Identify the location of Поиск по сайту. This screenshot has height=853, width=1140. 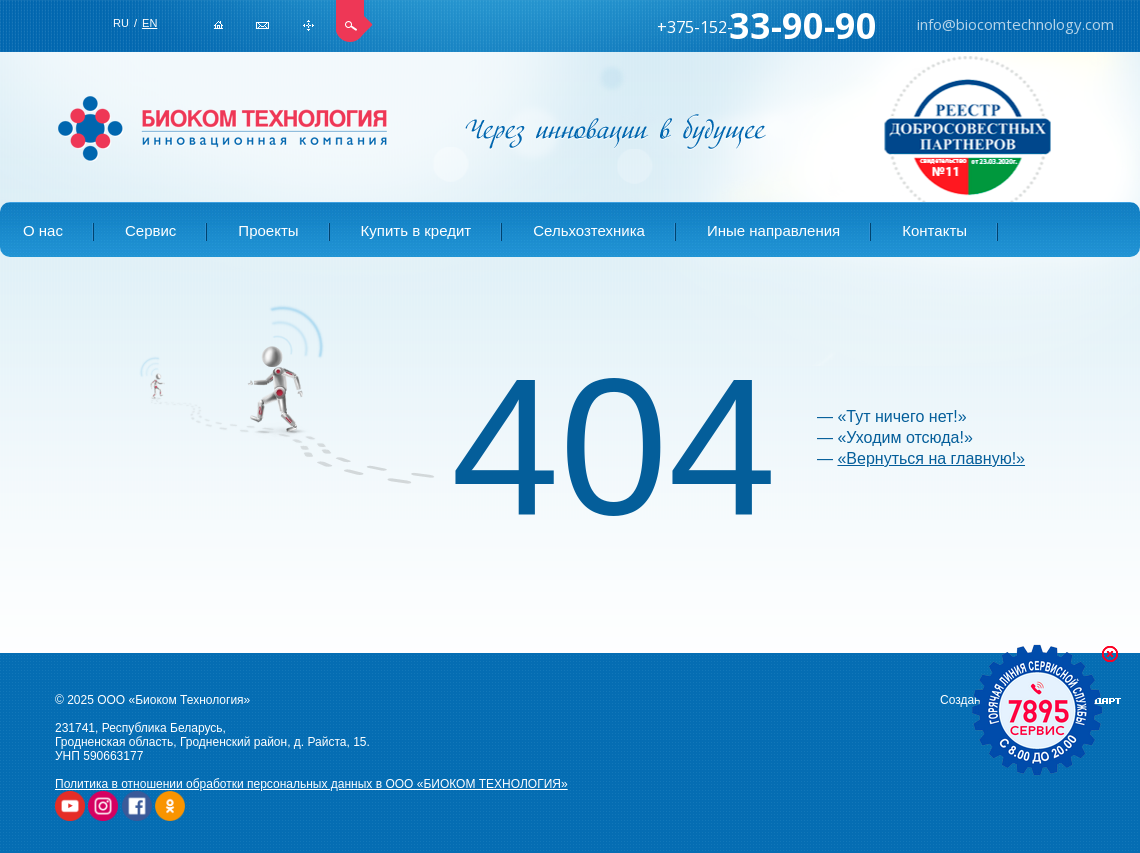
(354, 21).